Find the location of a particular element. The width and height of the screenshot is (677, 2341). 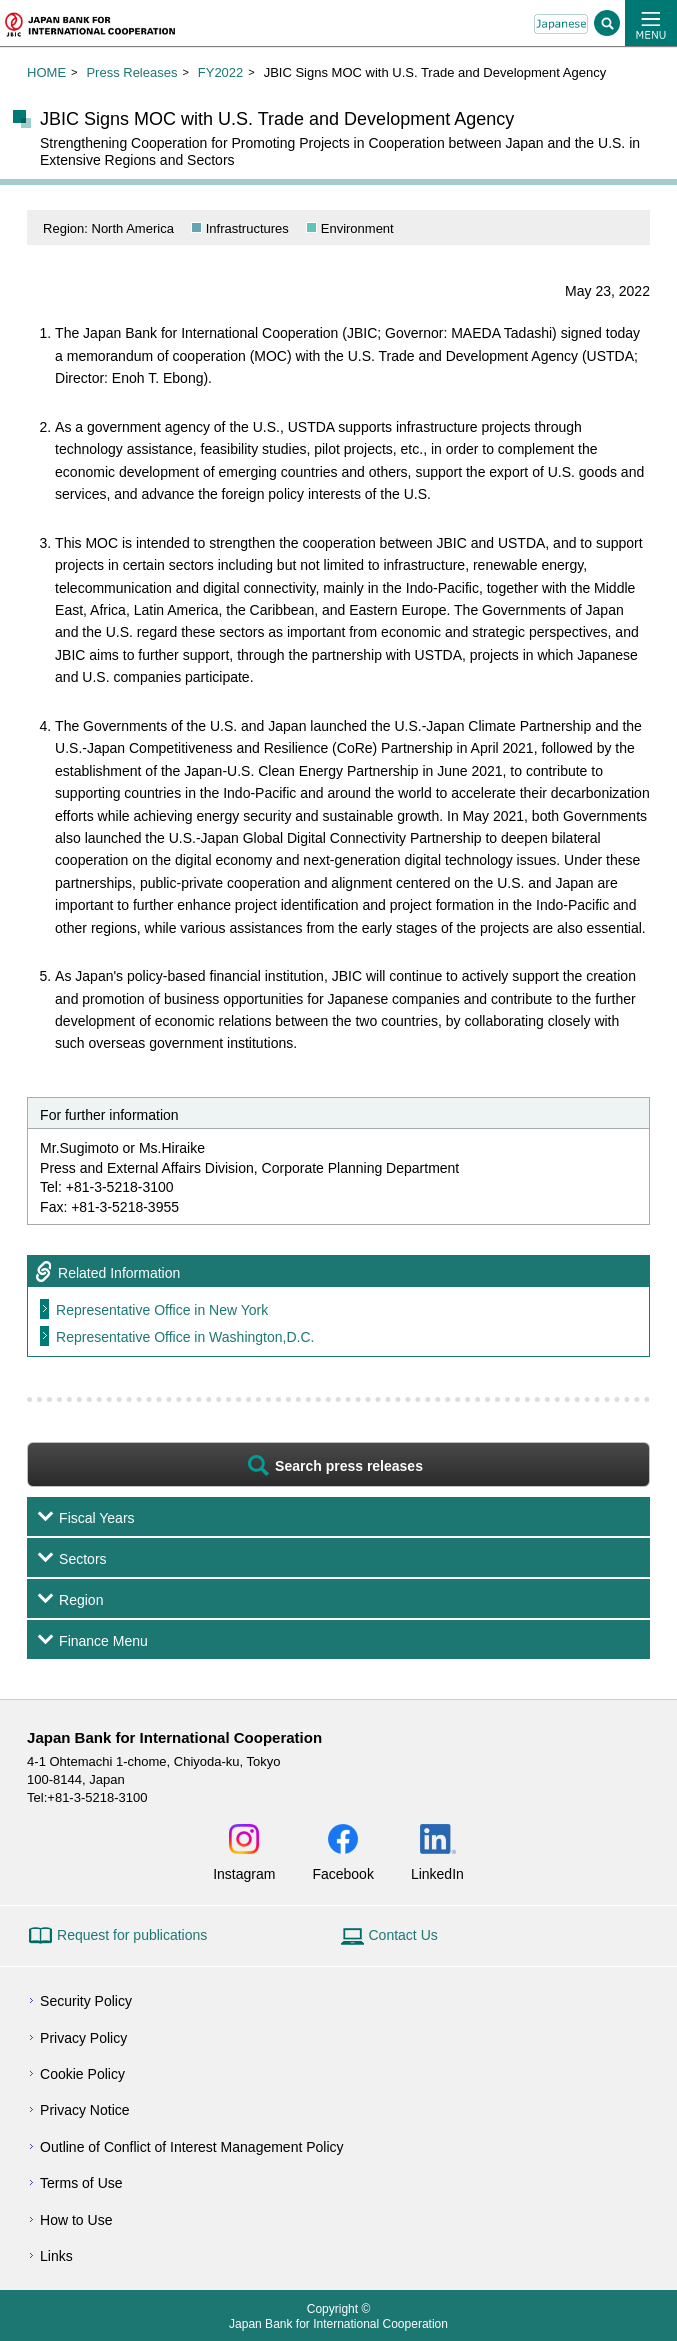

Region is located at coordinates (81, 1600).